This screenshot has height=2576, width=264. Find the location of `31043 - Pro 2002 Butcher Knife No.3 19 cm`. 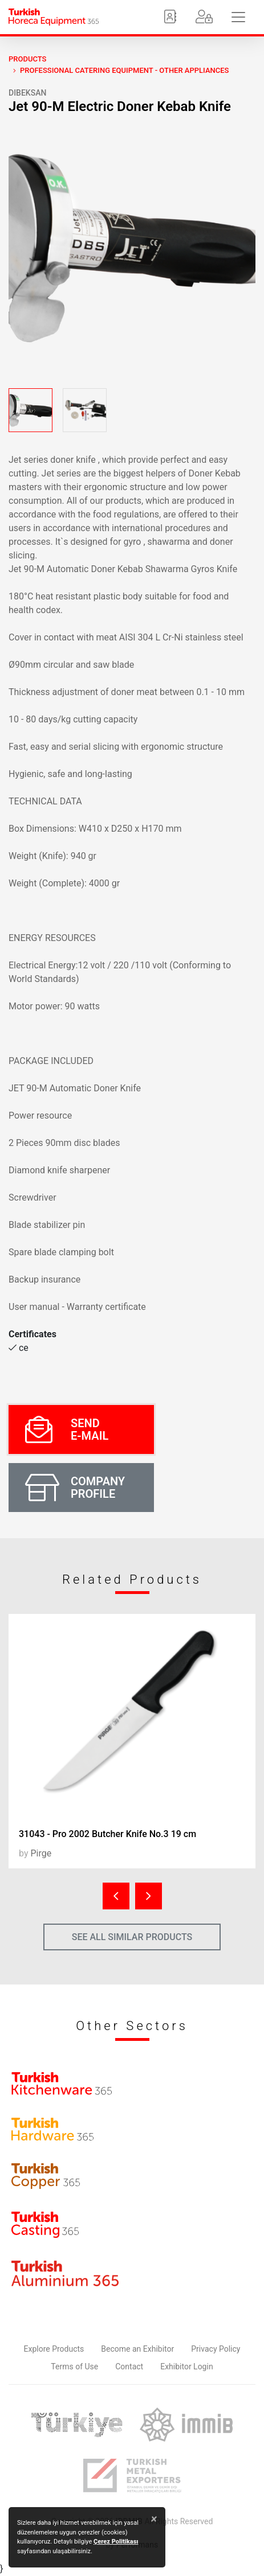

31043 - Pro 2002 Butcher Knife No.3 19 cm is located at coordinates (107, 1834).